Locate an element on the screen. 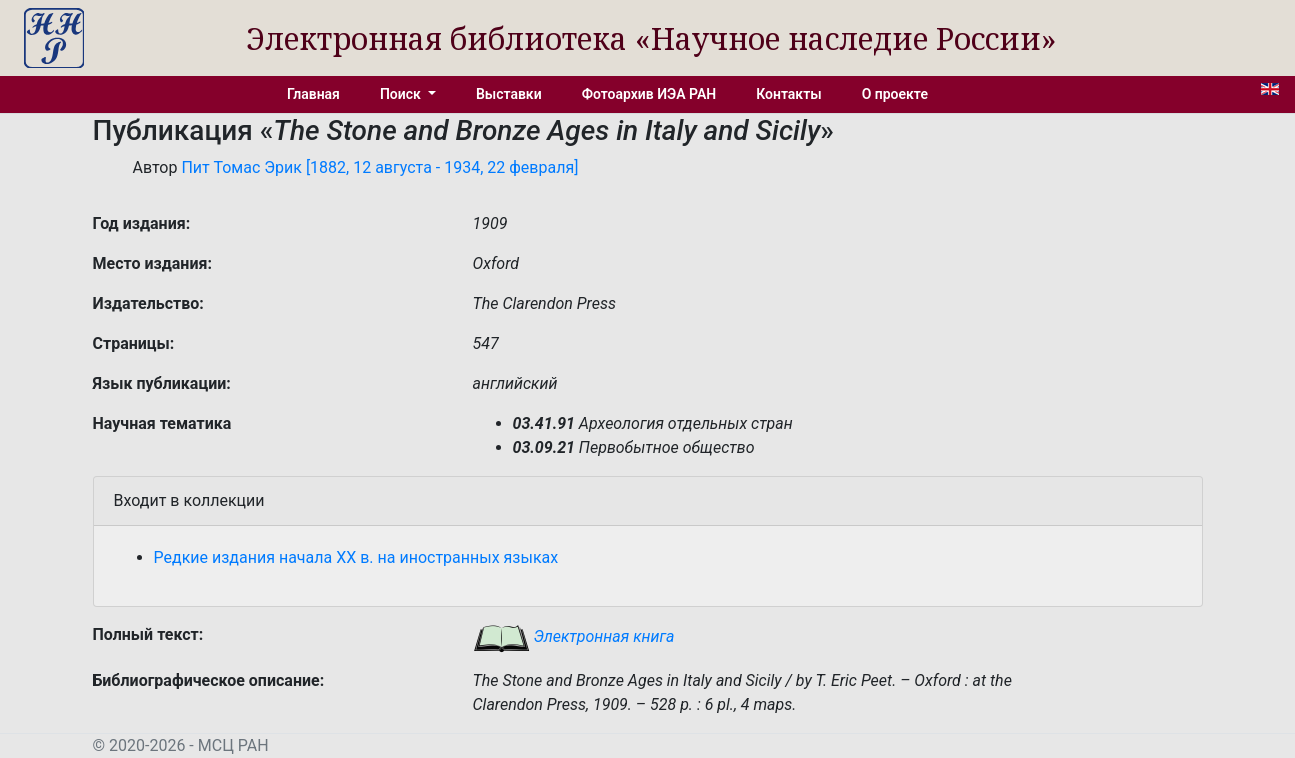 This screenshot has height=758, width=1295. Выставки is located at coordinates (509, 94).